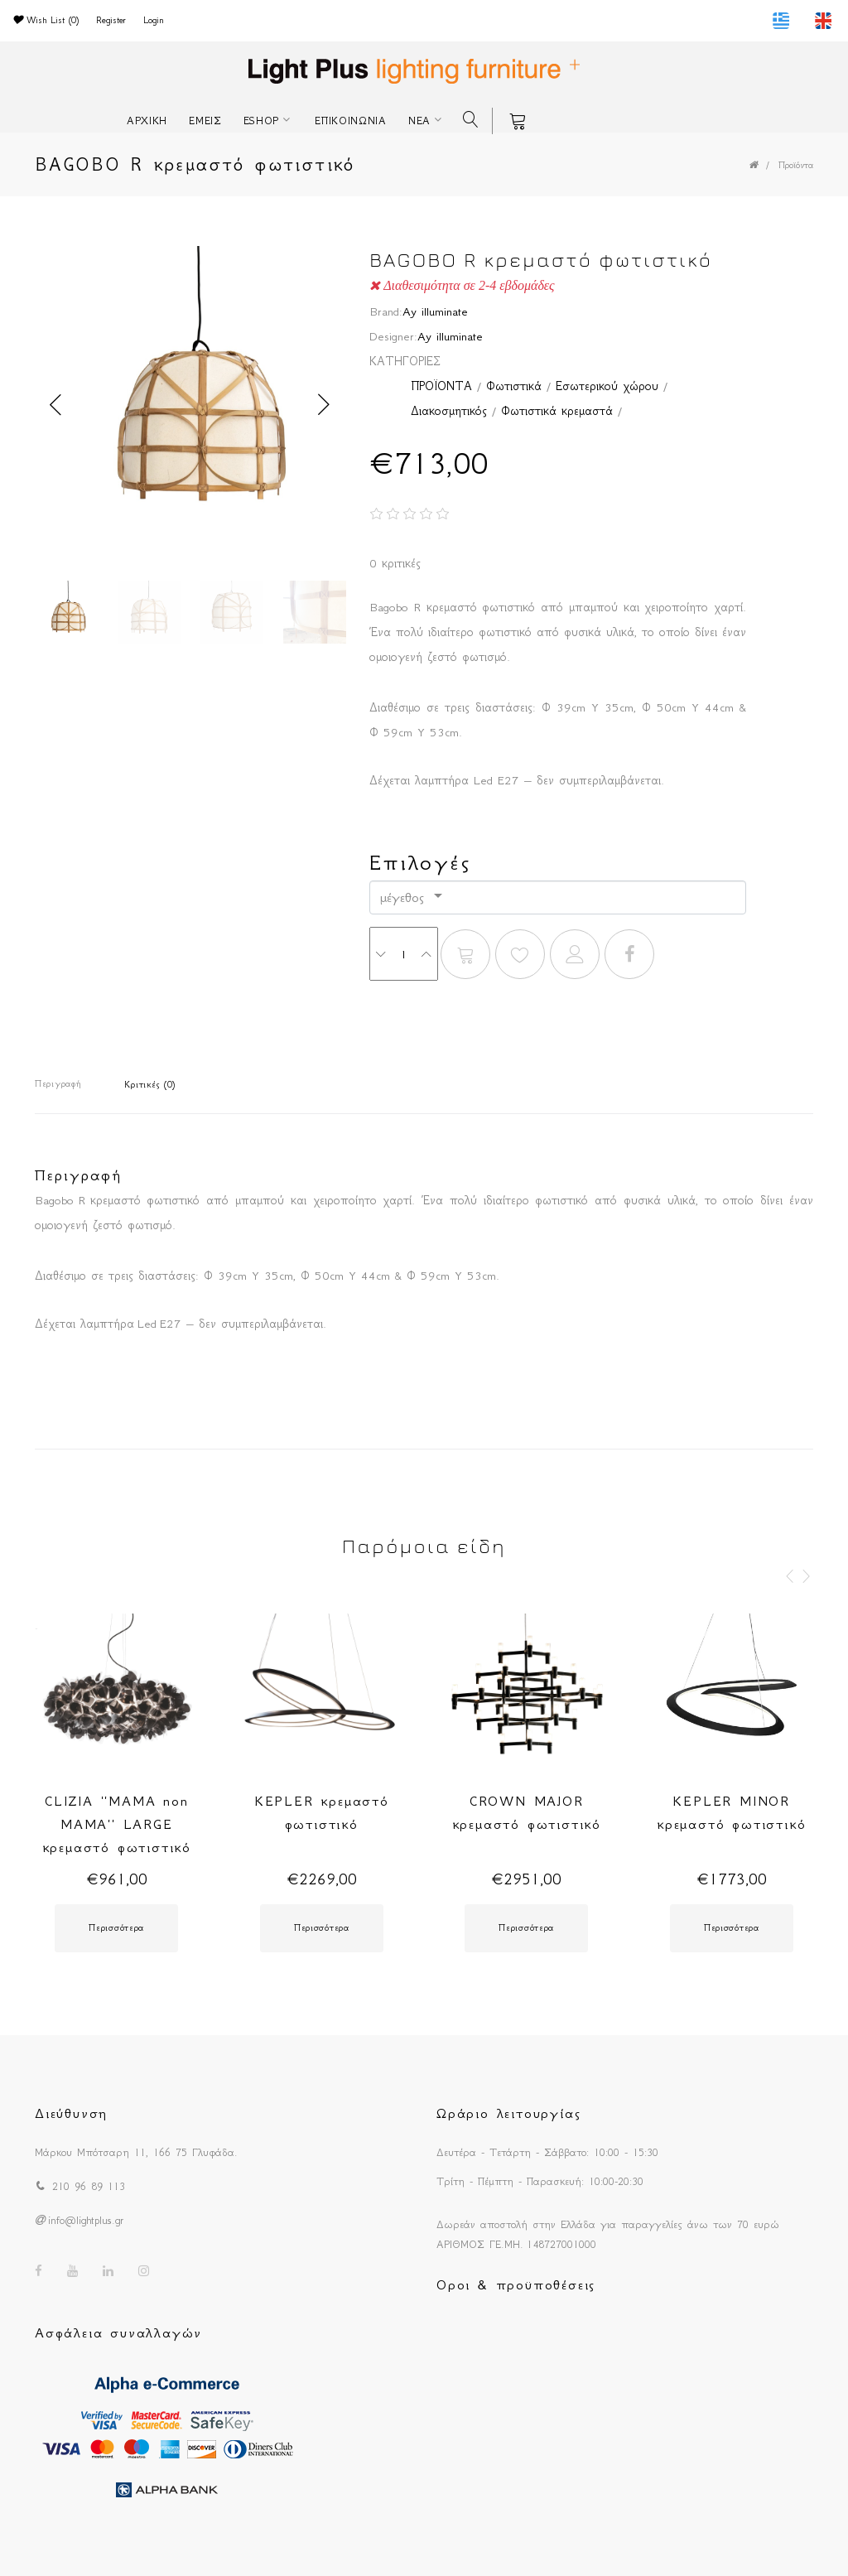 The height and width of the screenshot is (2576, 848). Describe the element at coordinates (118, 2332) in the screenshot. I see `Ασφάλεια συναλλαγών` at that location.